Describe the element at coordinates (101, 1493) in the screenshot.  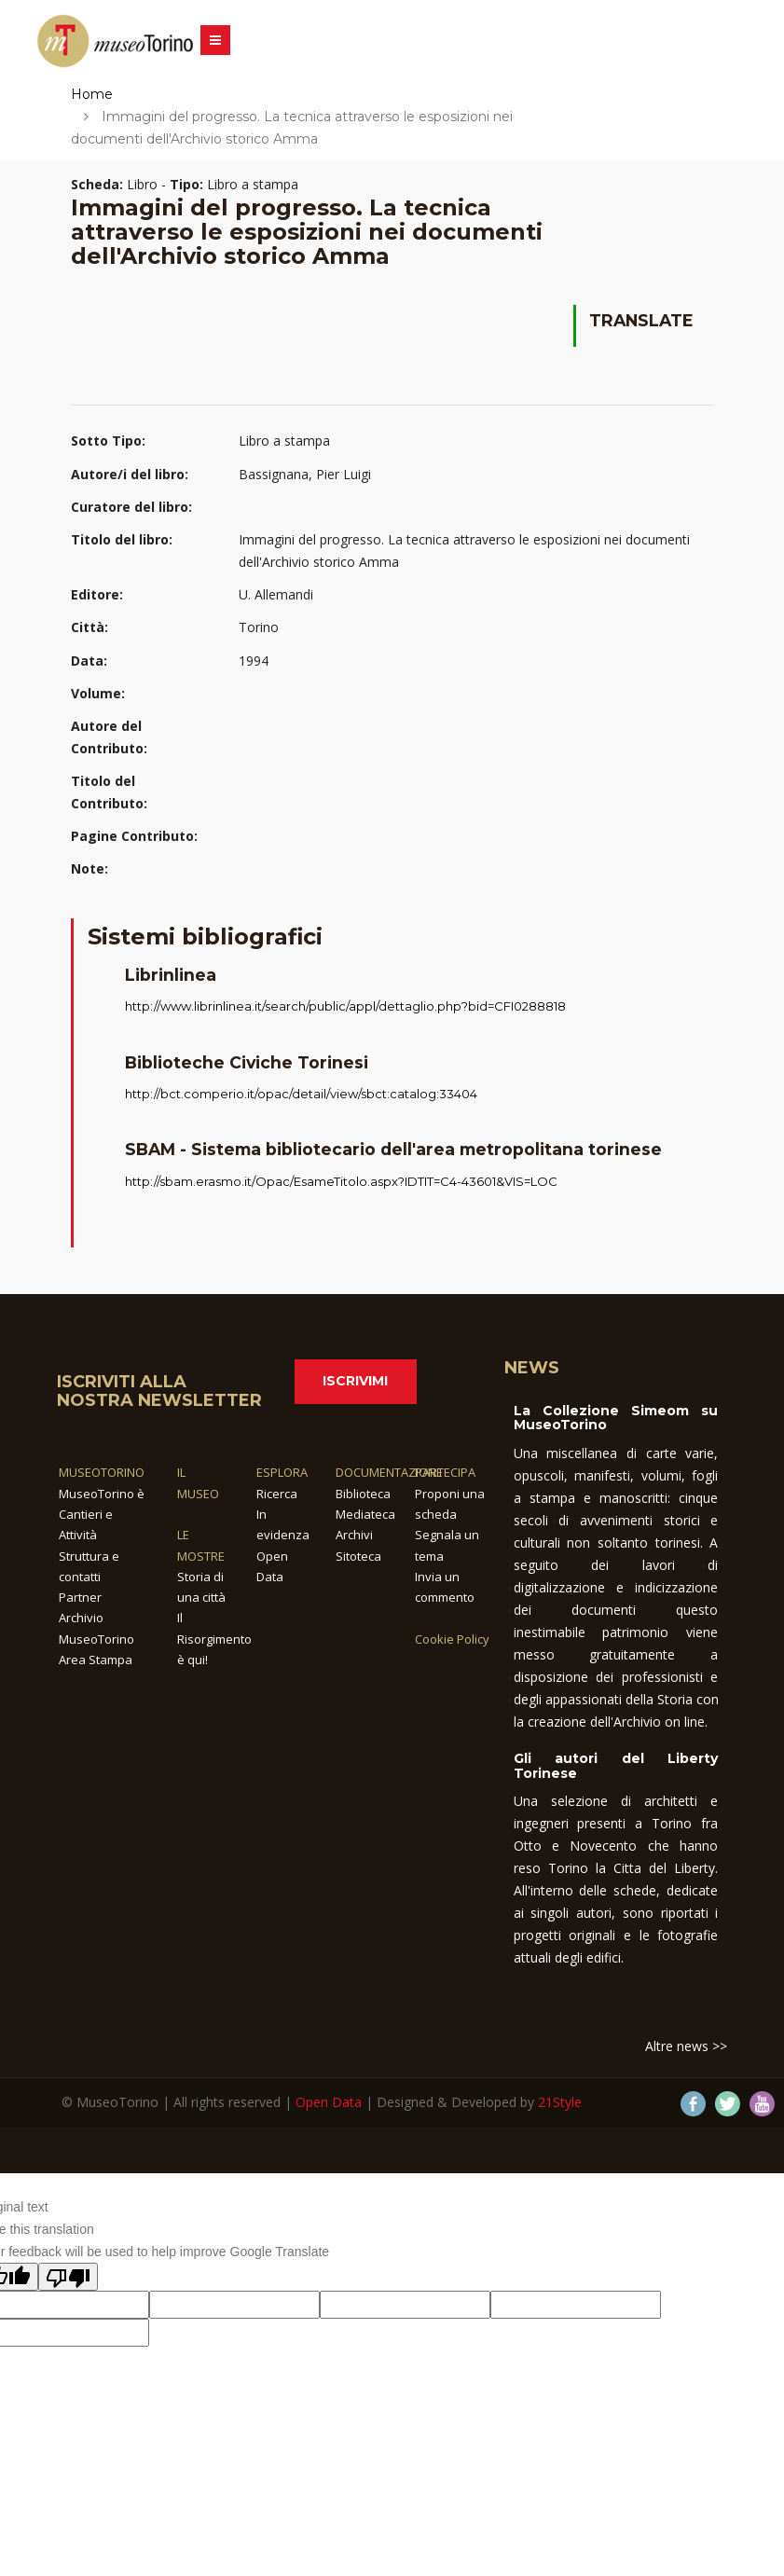
I see `MuseoTorino è` at that location.